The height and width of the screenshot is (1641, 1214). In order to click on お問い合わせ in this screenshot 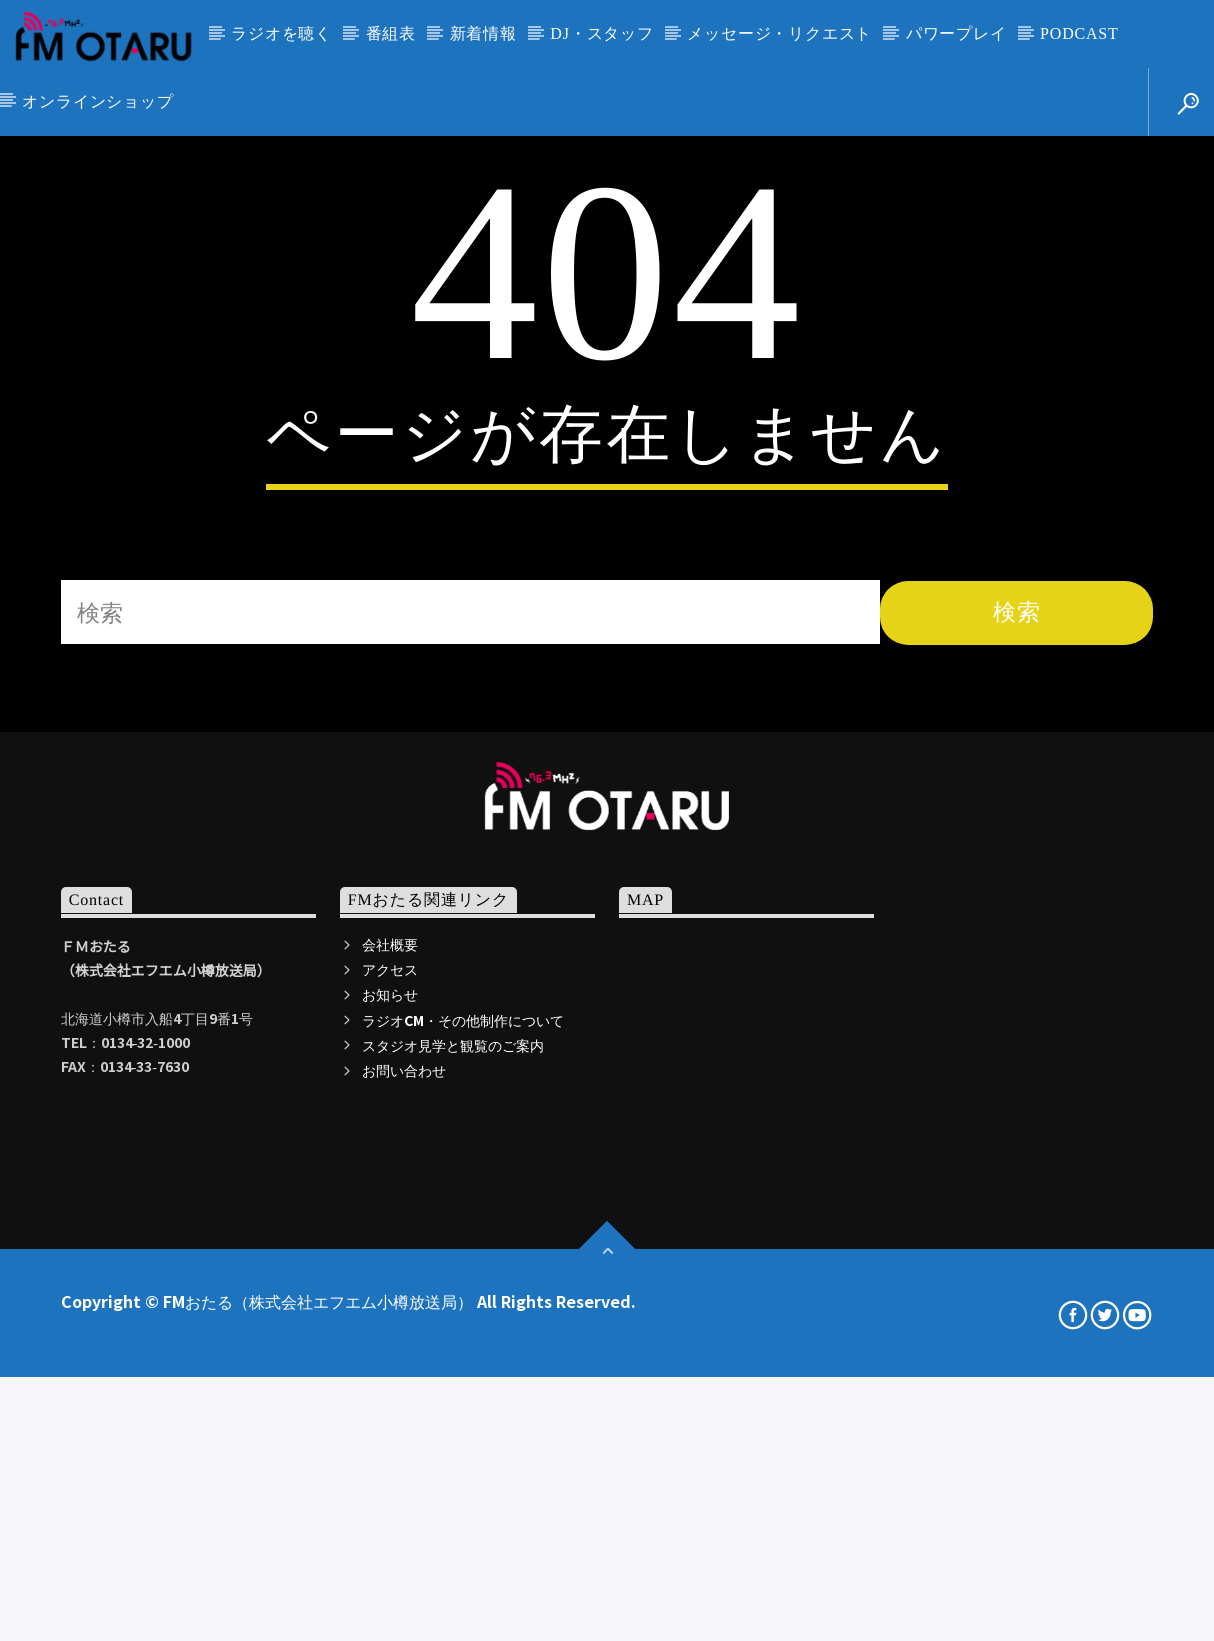, I will do `click(404, 1497)`.